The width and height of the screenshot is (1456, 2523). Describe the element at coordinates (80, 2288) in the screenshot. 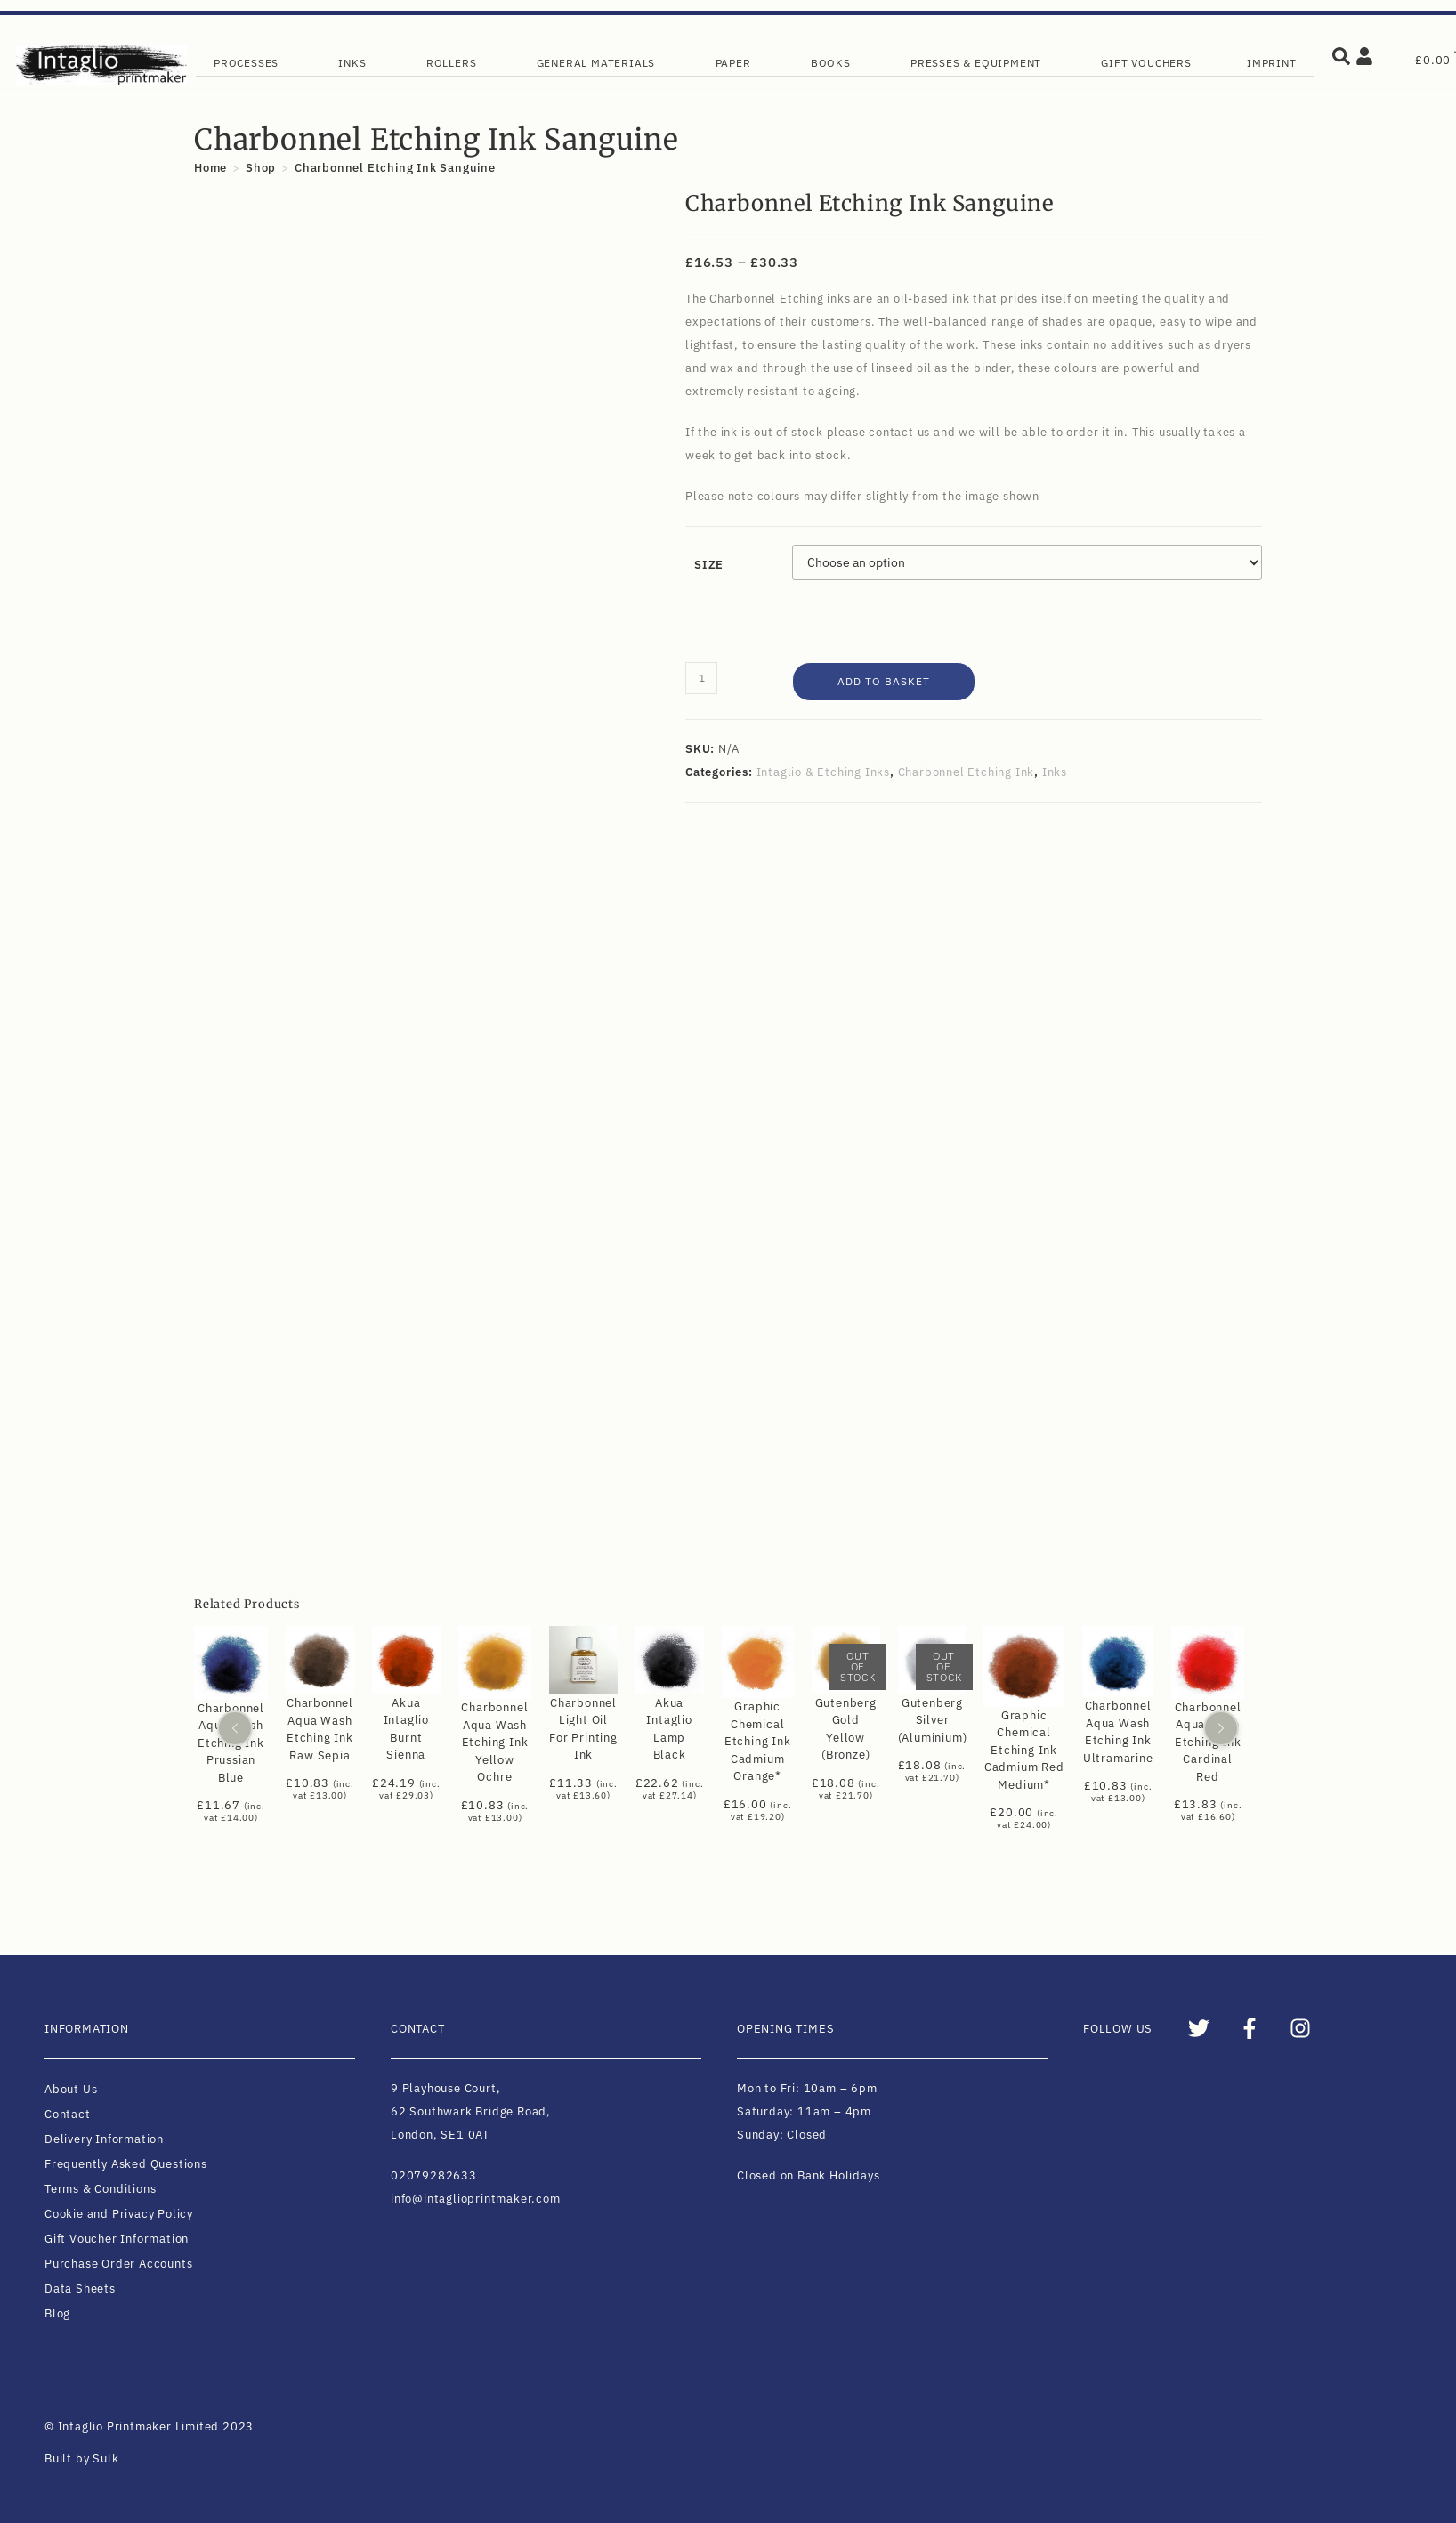

I see `Data Sheets` at that location.